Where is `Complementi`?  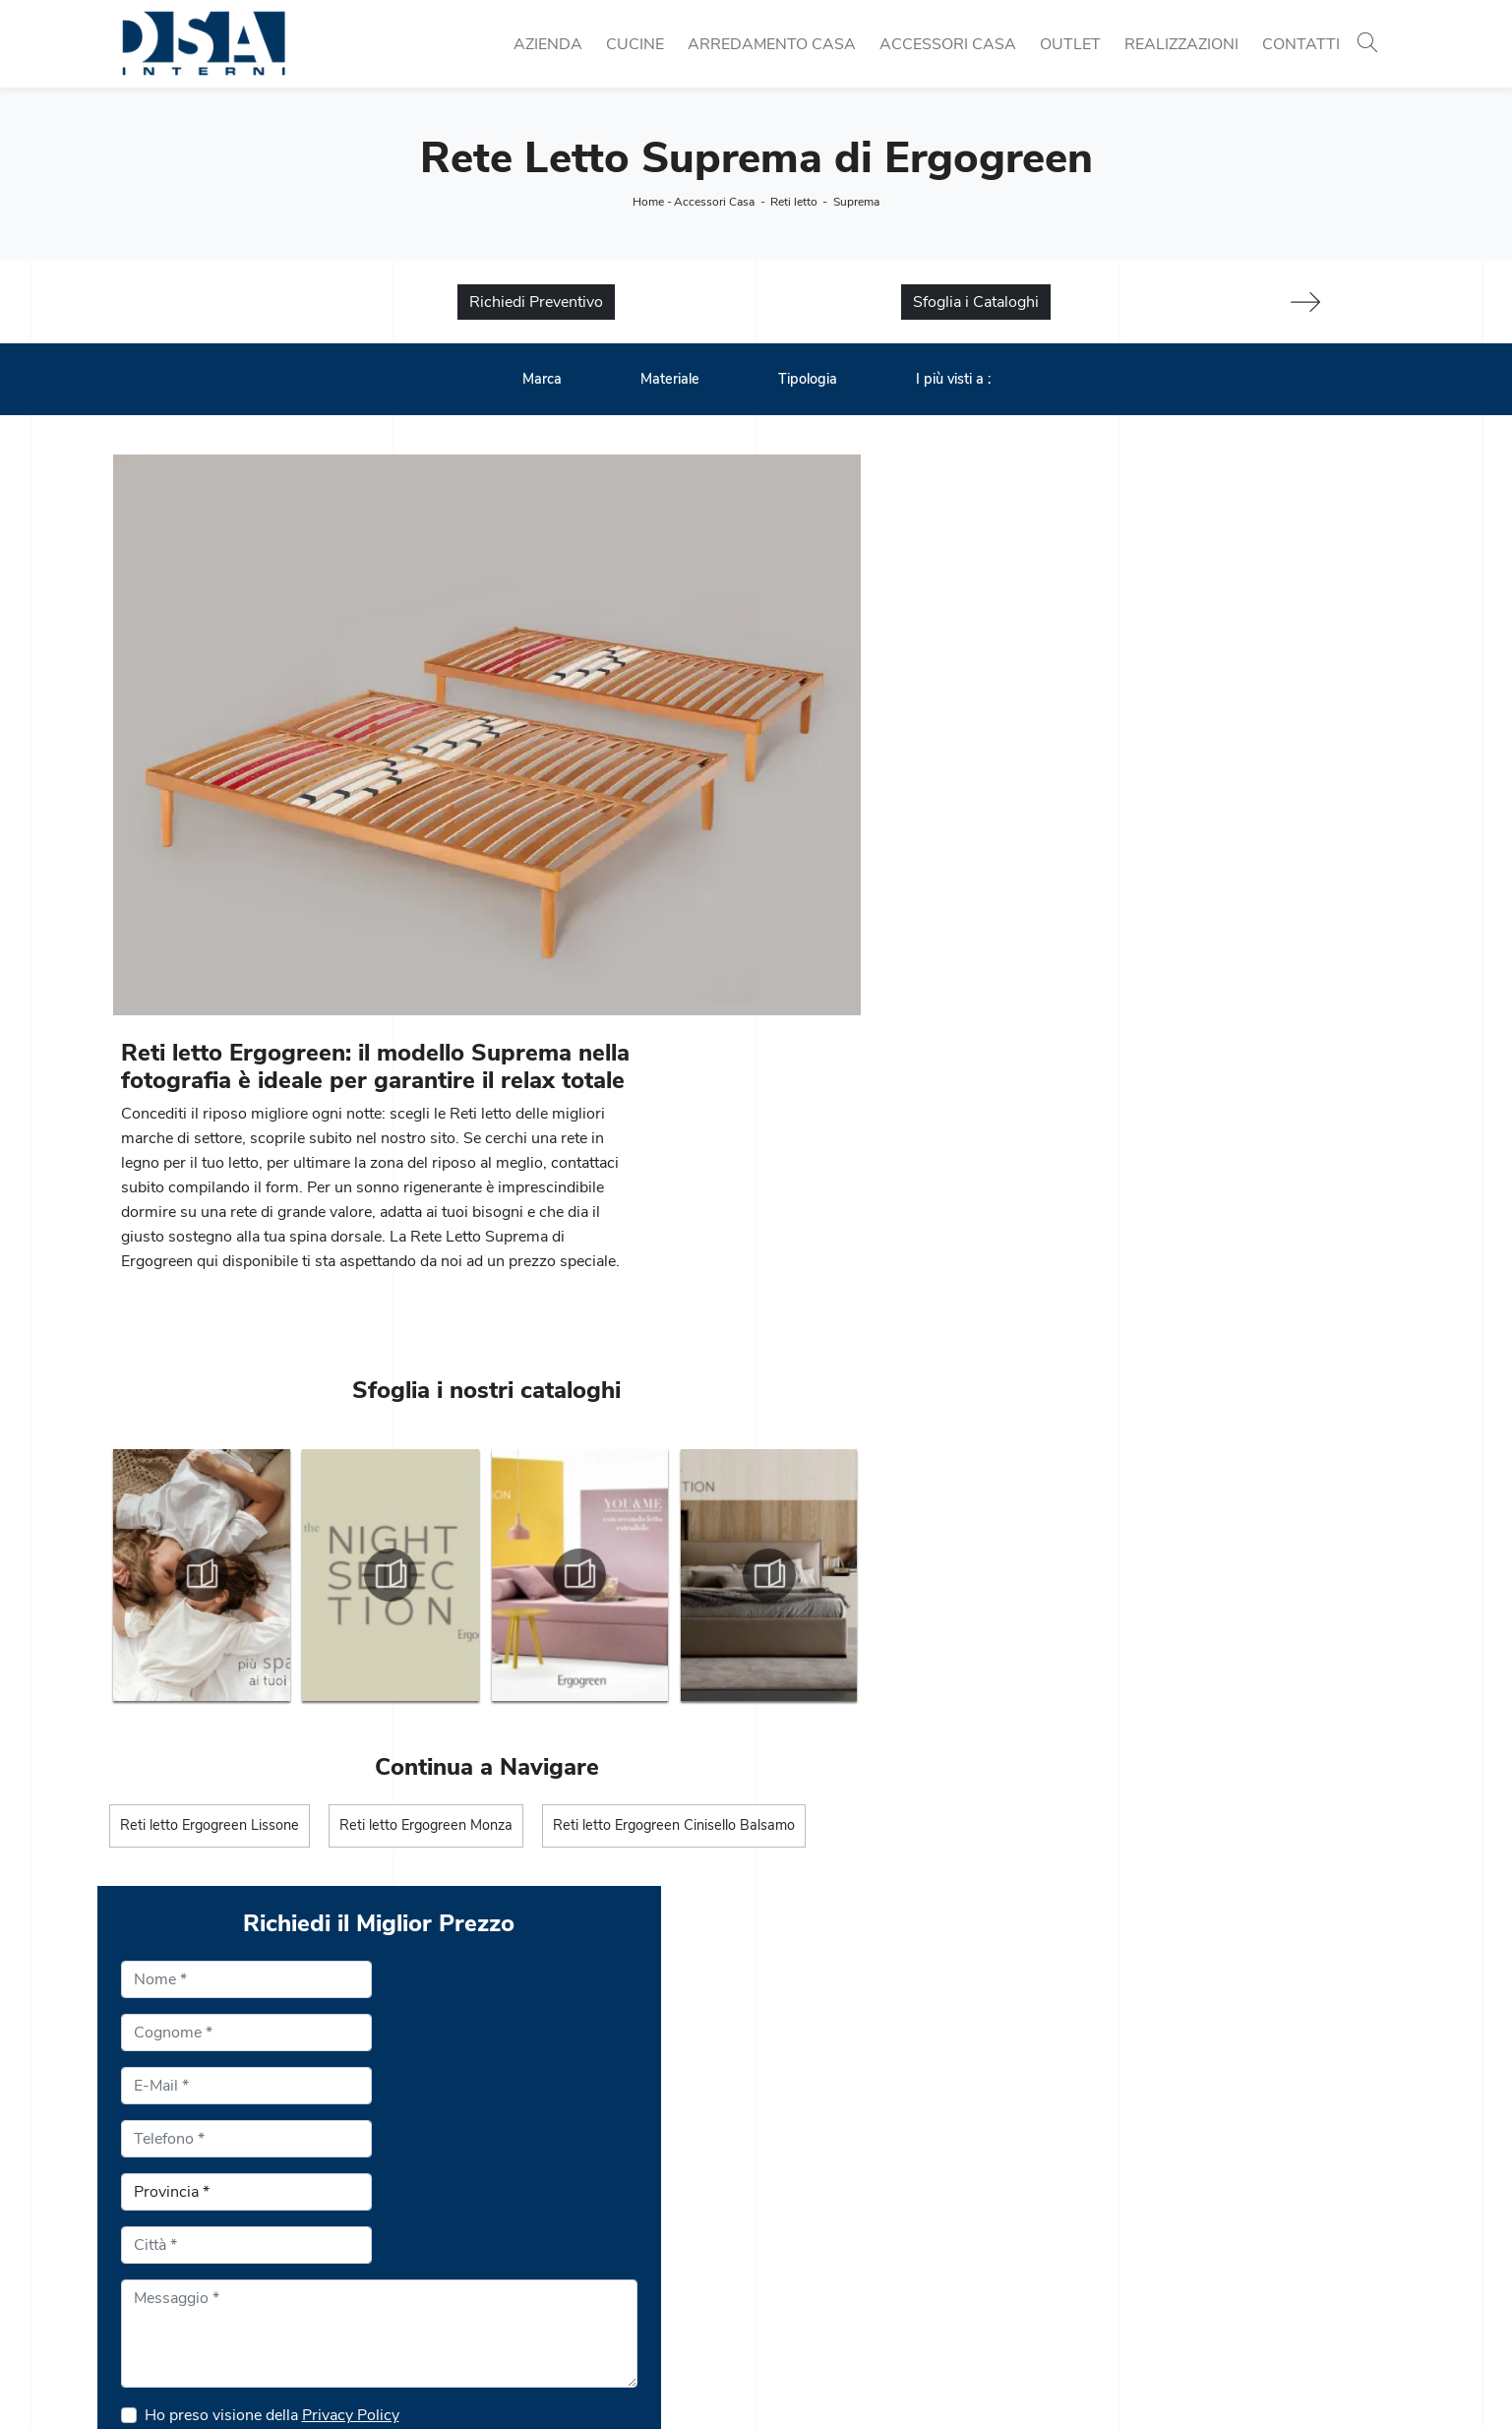
Complementi is located at coordinates (1144, 2227).